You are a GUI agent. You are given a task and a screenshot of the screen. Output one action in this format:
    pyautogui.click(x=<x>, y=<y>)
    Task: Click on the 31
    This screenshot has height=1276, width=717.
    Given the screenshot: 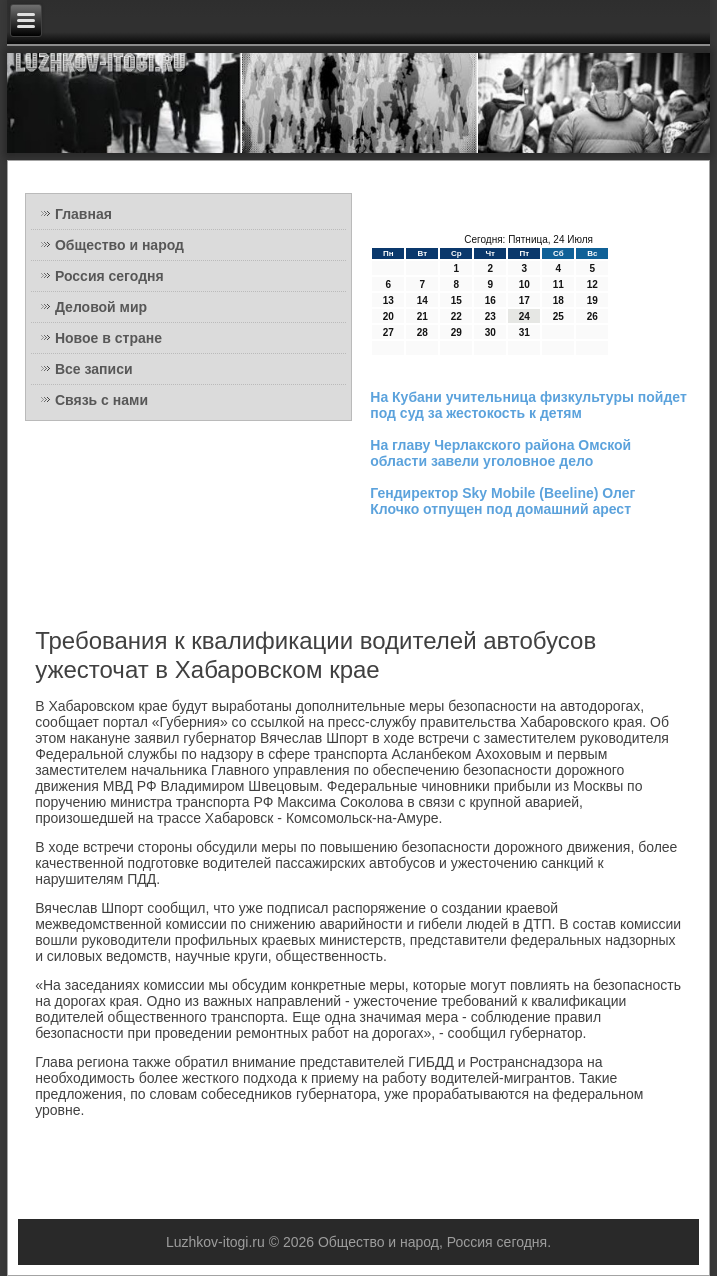 What is the action you would take?
    pyautogui.click(x=524, y=332)
    